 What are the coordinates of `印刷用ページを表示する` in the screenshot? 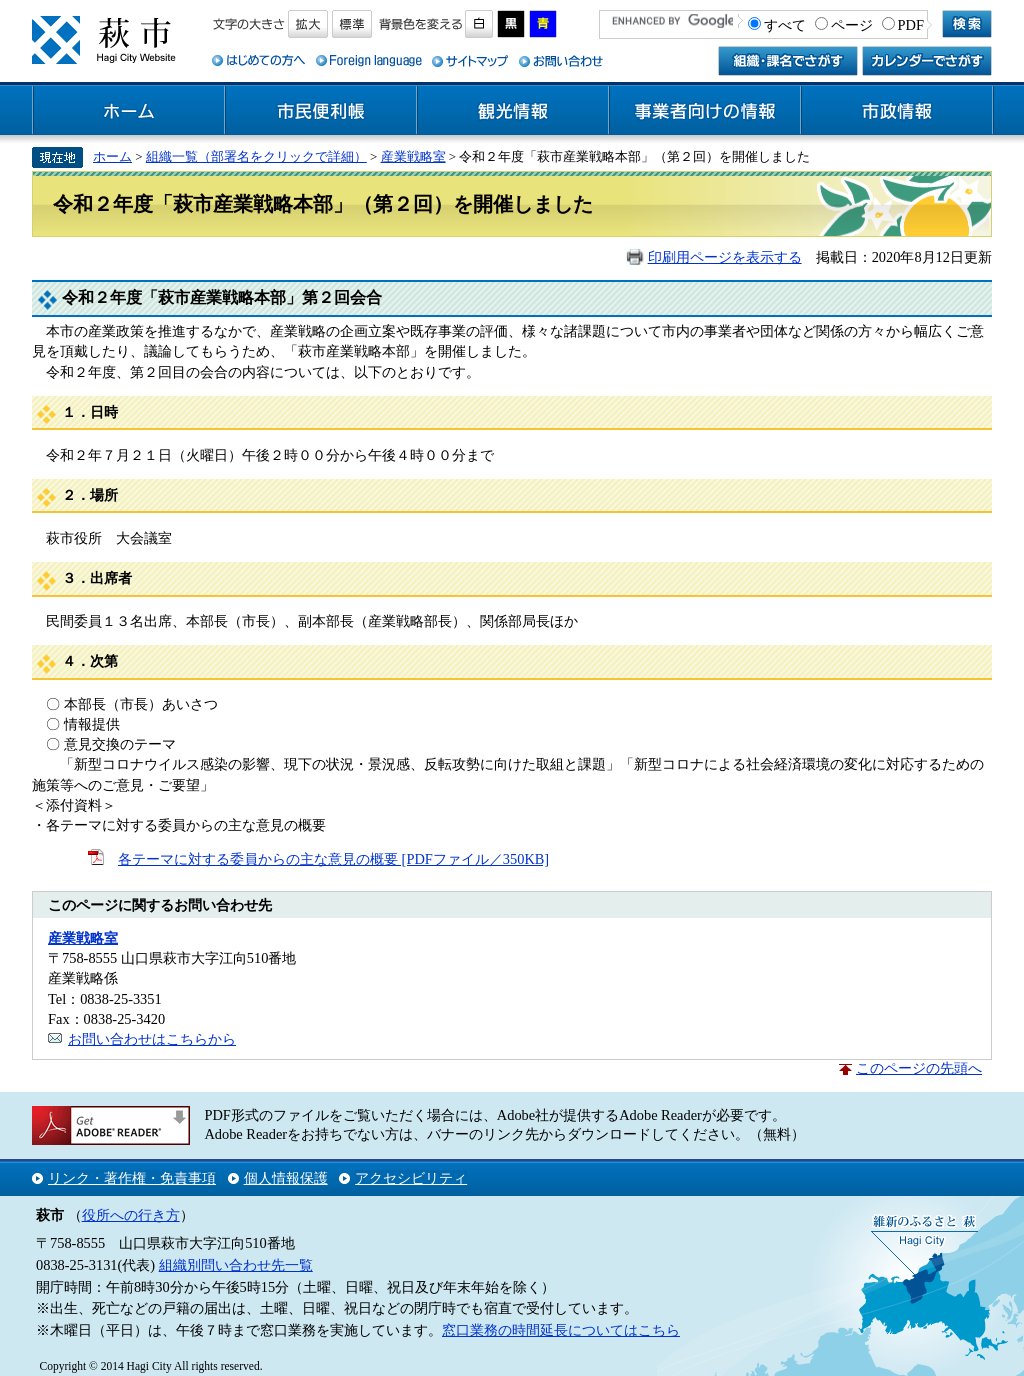 It's located at (725, 257).